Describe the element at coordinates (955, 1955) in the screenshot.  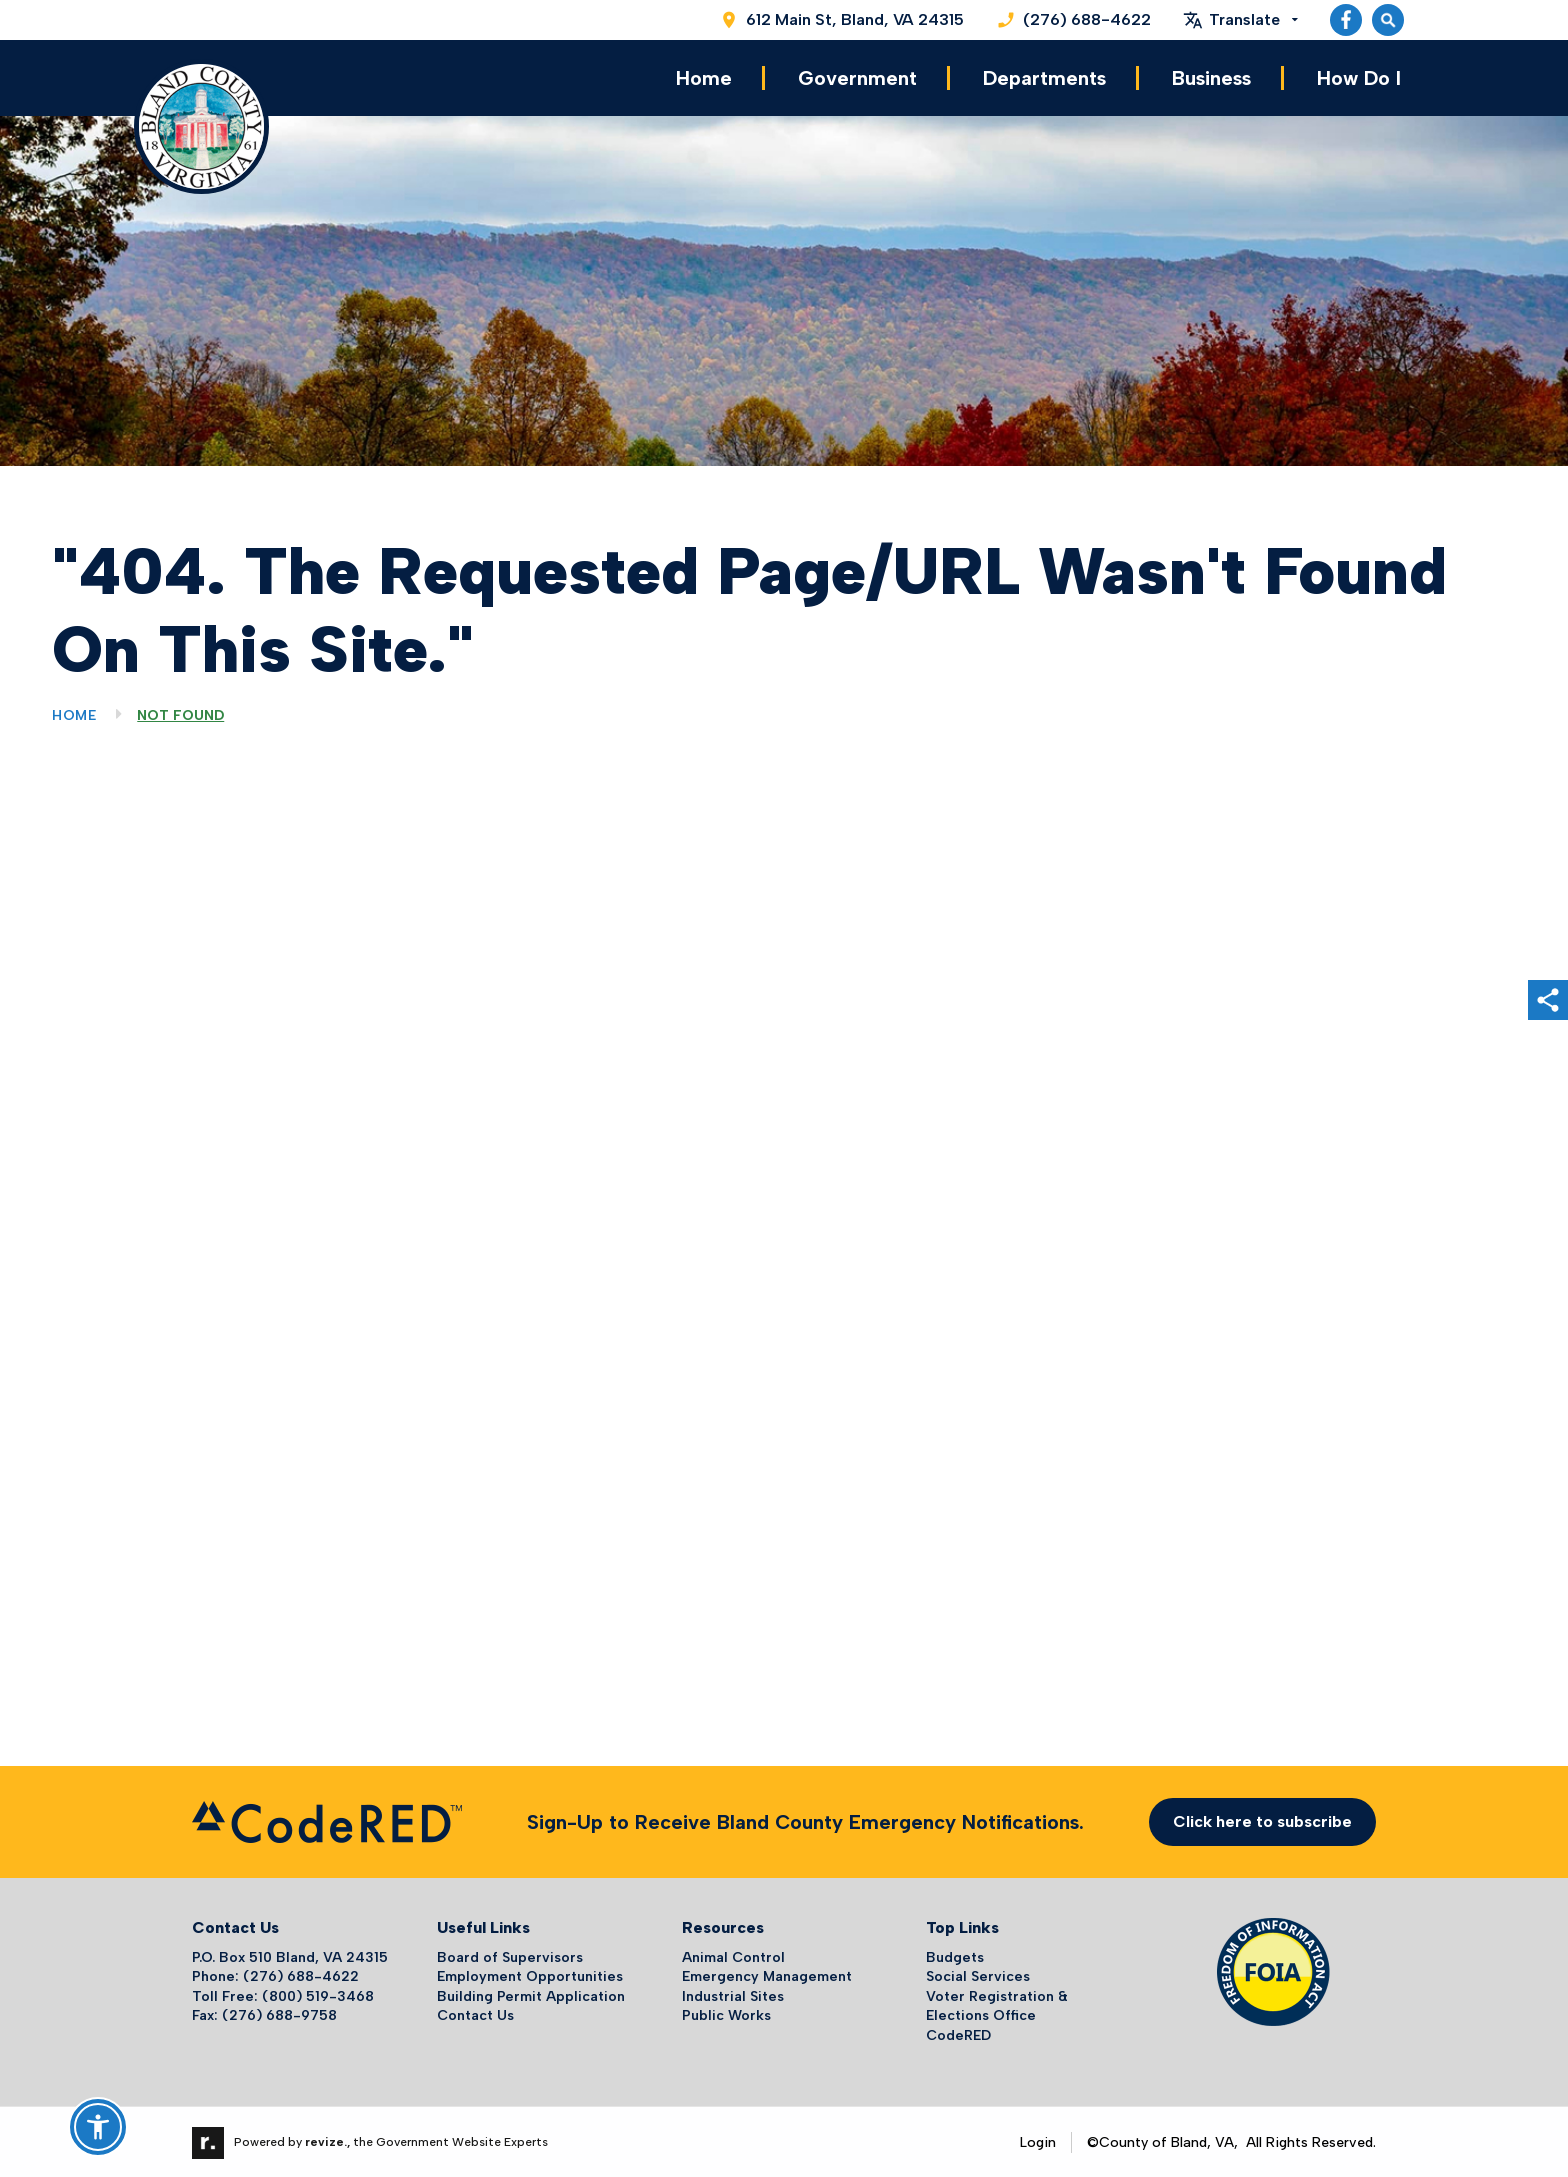
I see `Budgets` at that location.